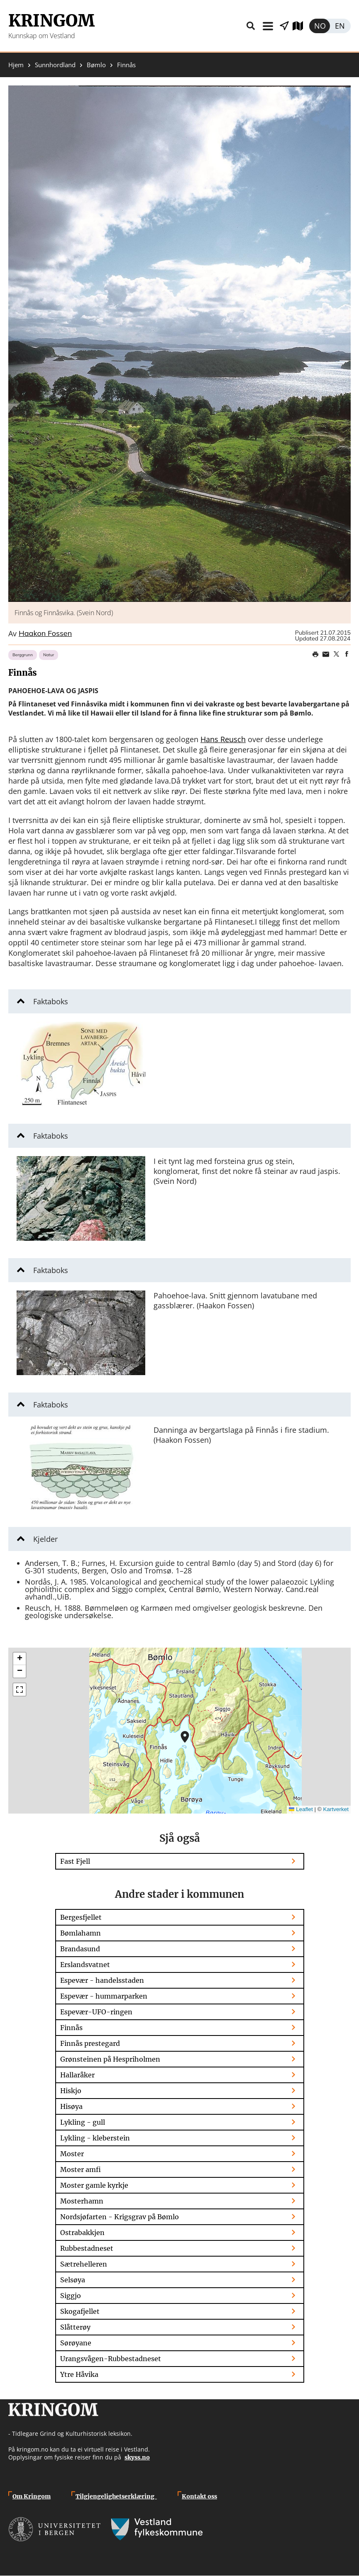 The height and width of the screenshot is (2576, 359). I want to click on Selsøya, so click(72, 2280).